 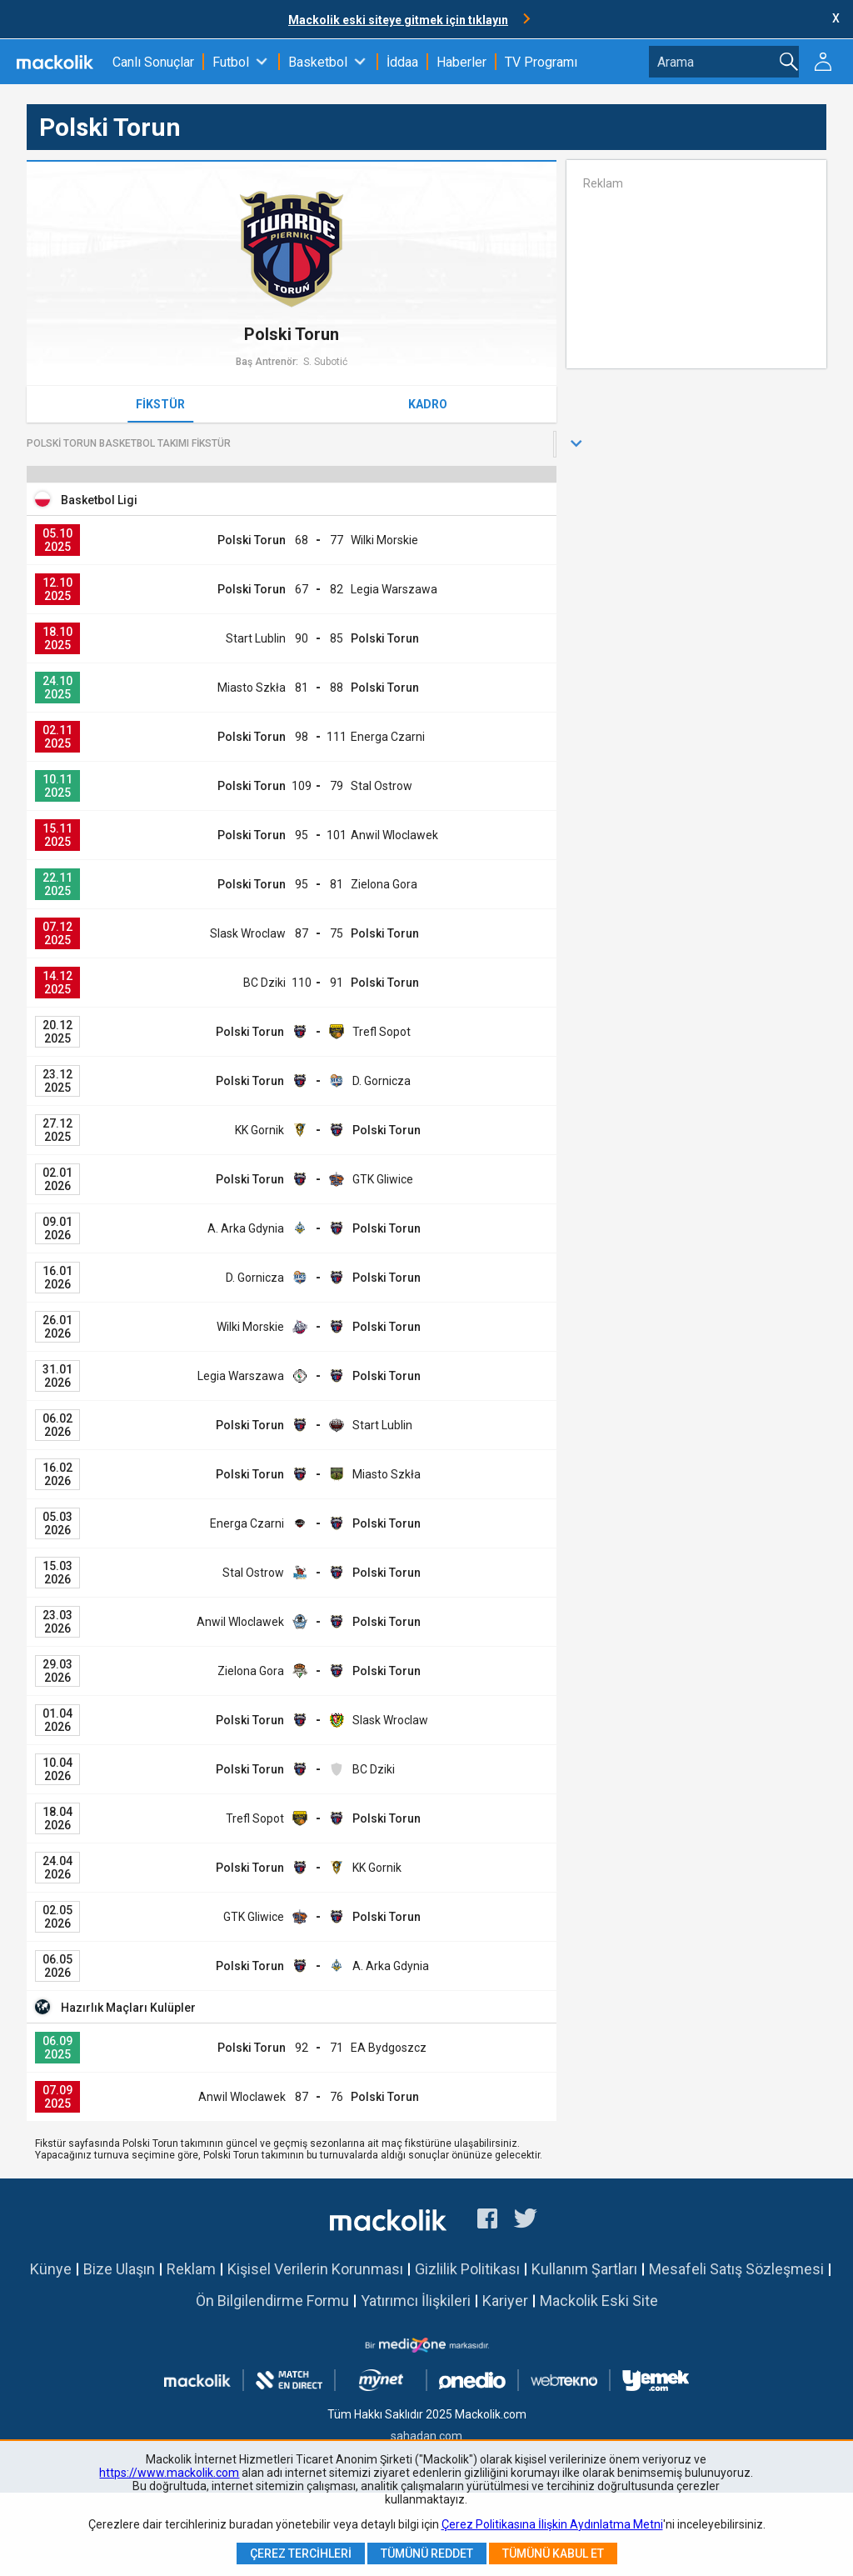 What do you see at coordinates (160, 404) in the screenshot?
I see `Fikstür` at bounding box center [160, 404].